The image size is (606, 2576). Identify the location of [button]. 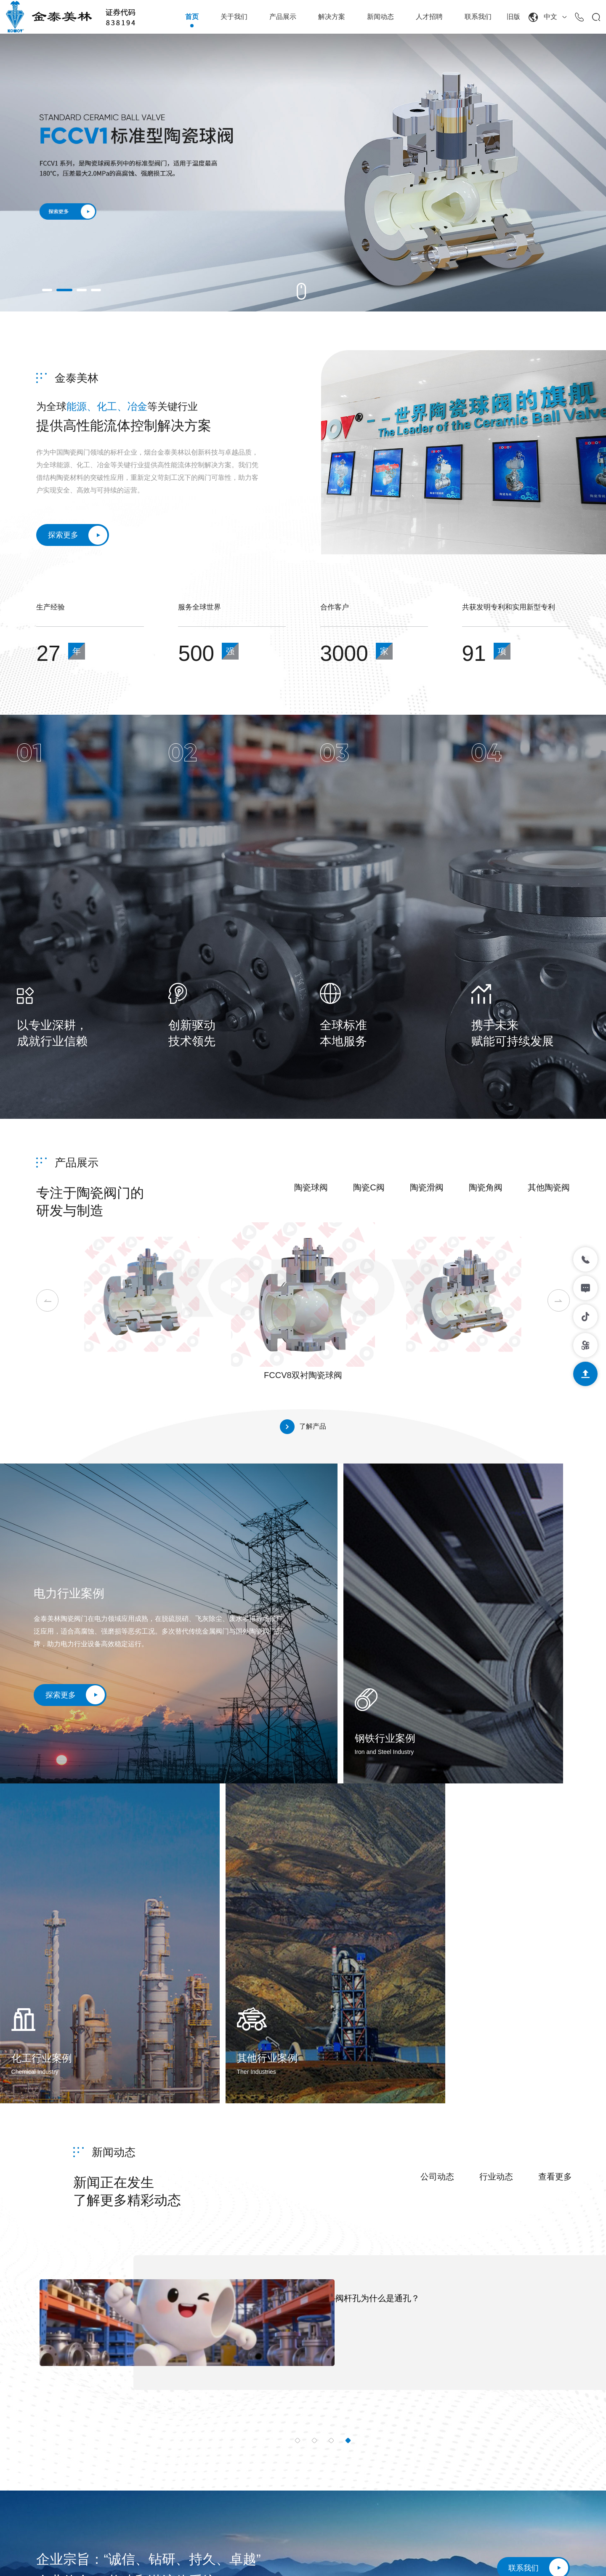
(47, 290).